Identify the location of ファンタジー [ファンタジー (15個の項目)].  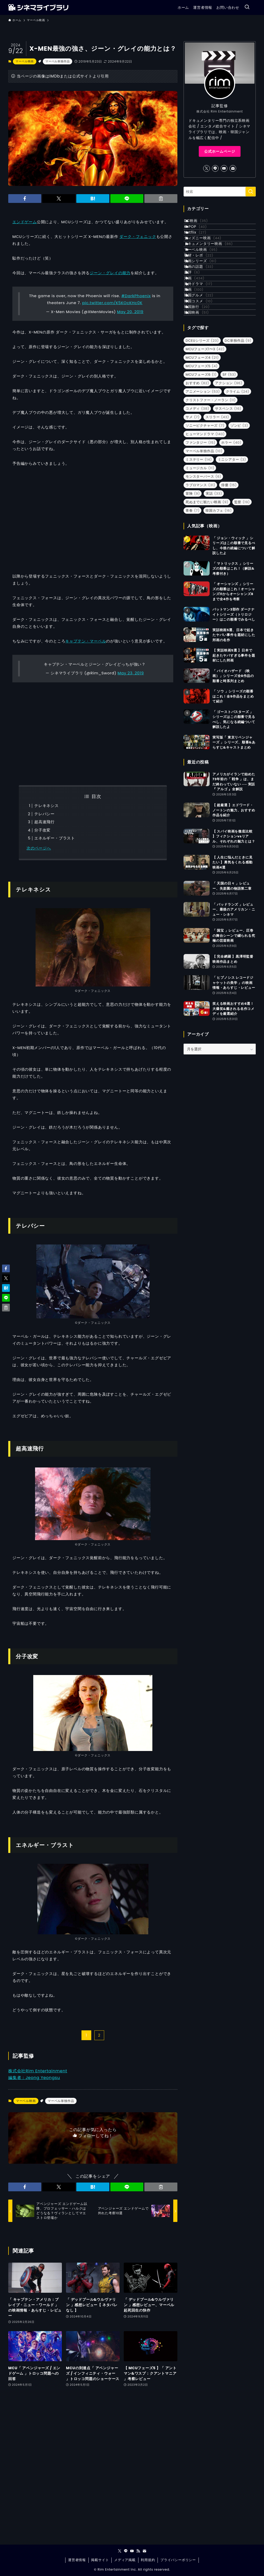
(200, 527).